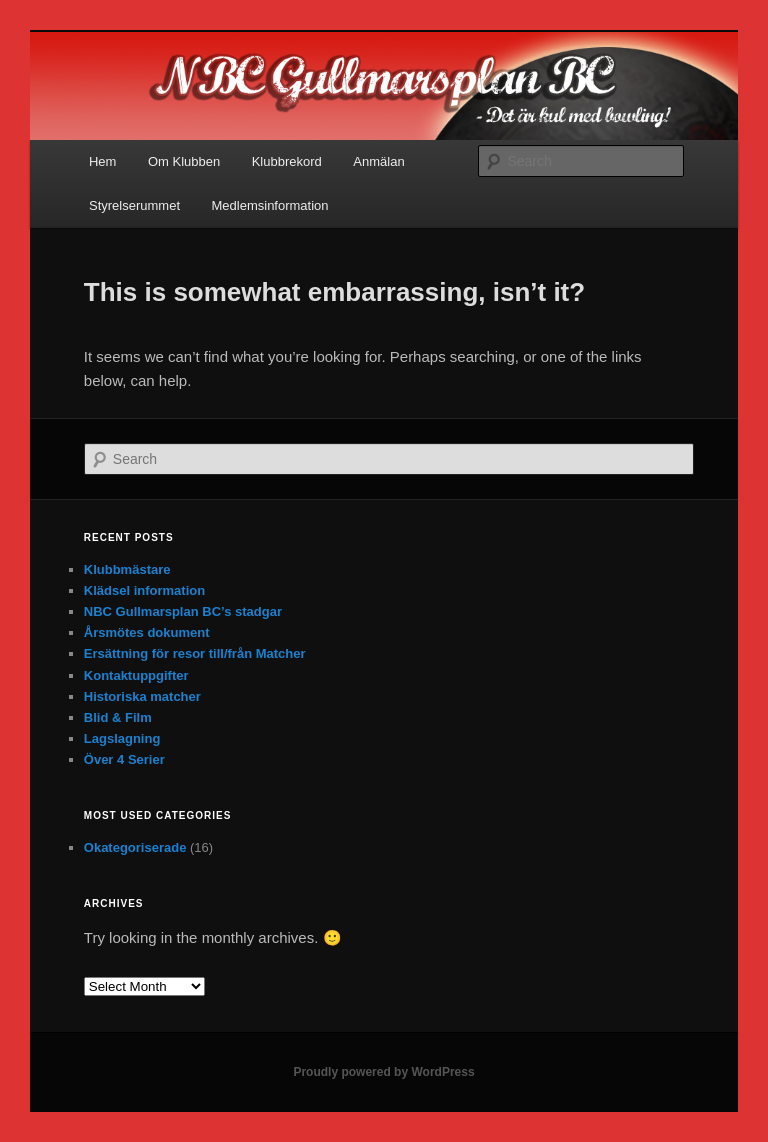 This screenshot has width=768, height=1142. What do you see at coordinates (183, 611) in the screenshot?
I see `NBC Gullmarsplan BC’s stadgar` at bounding box center [183, 611].